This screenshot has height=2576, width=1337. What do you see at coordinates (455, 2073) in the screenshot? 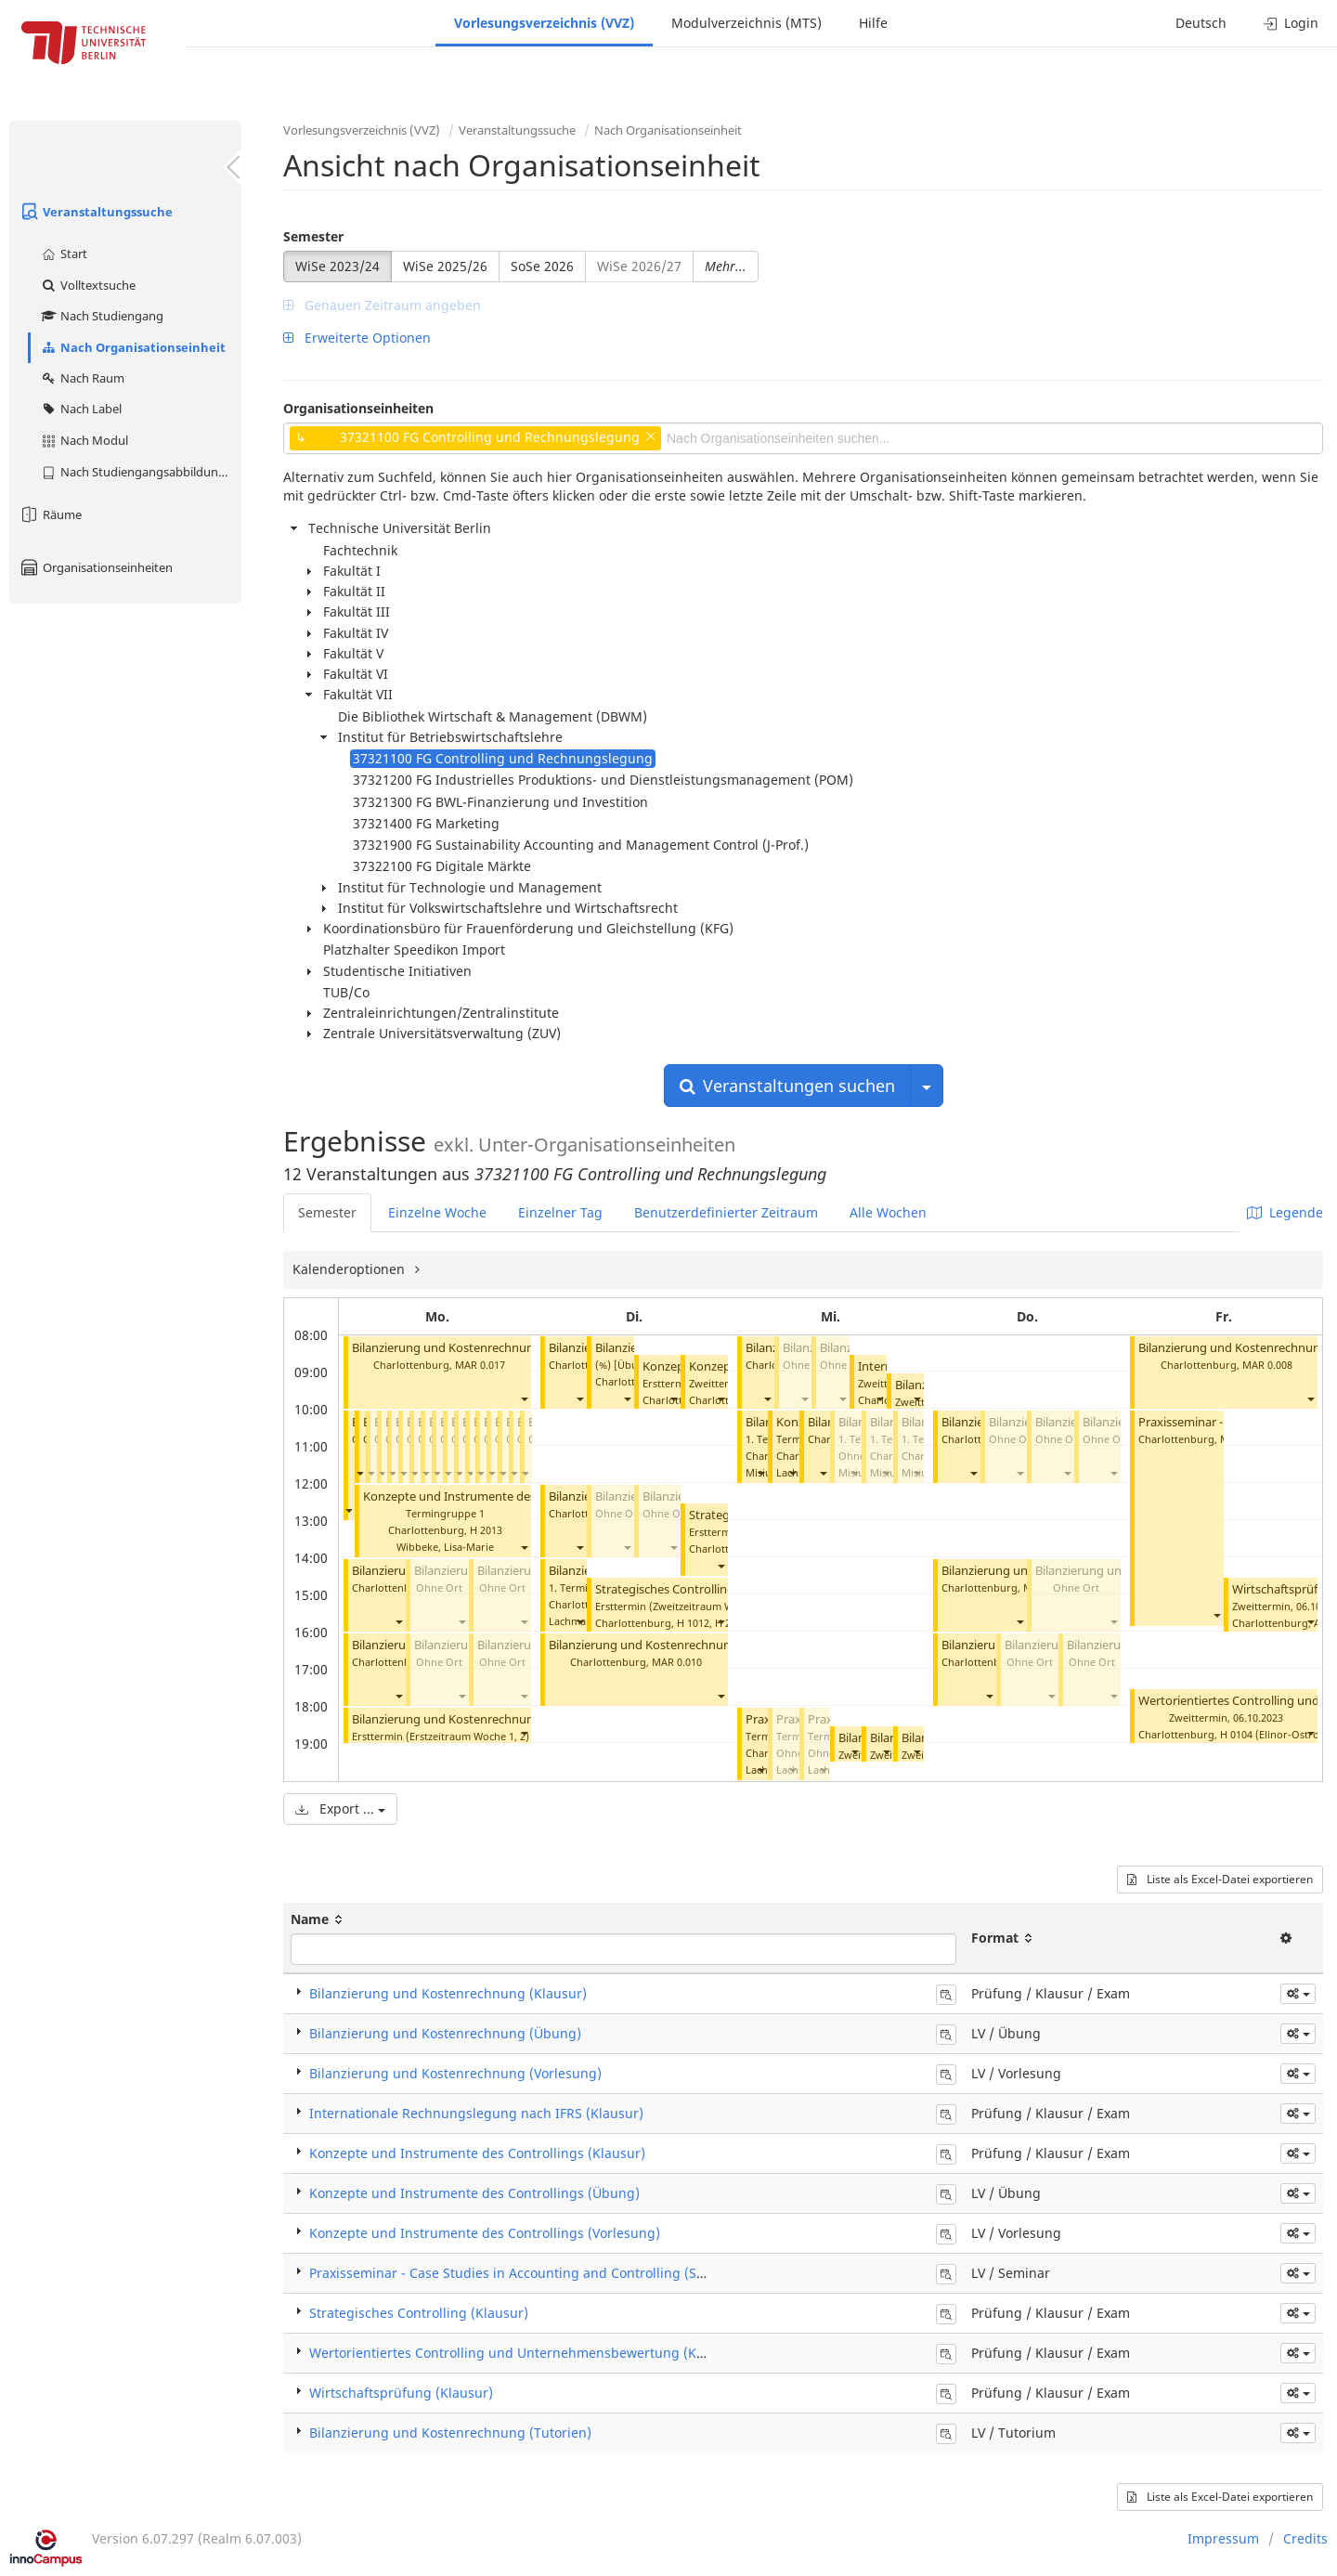
I see `Bilanzierung und Kostenrechnung (Vorlesung)` at bounding box center [455, 2073].